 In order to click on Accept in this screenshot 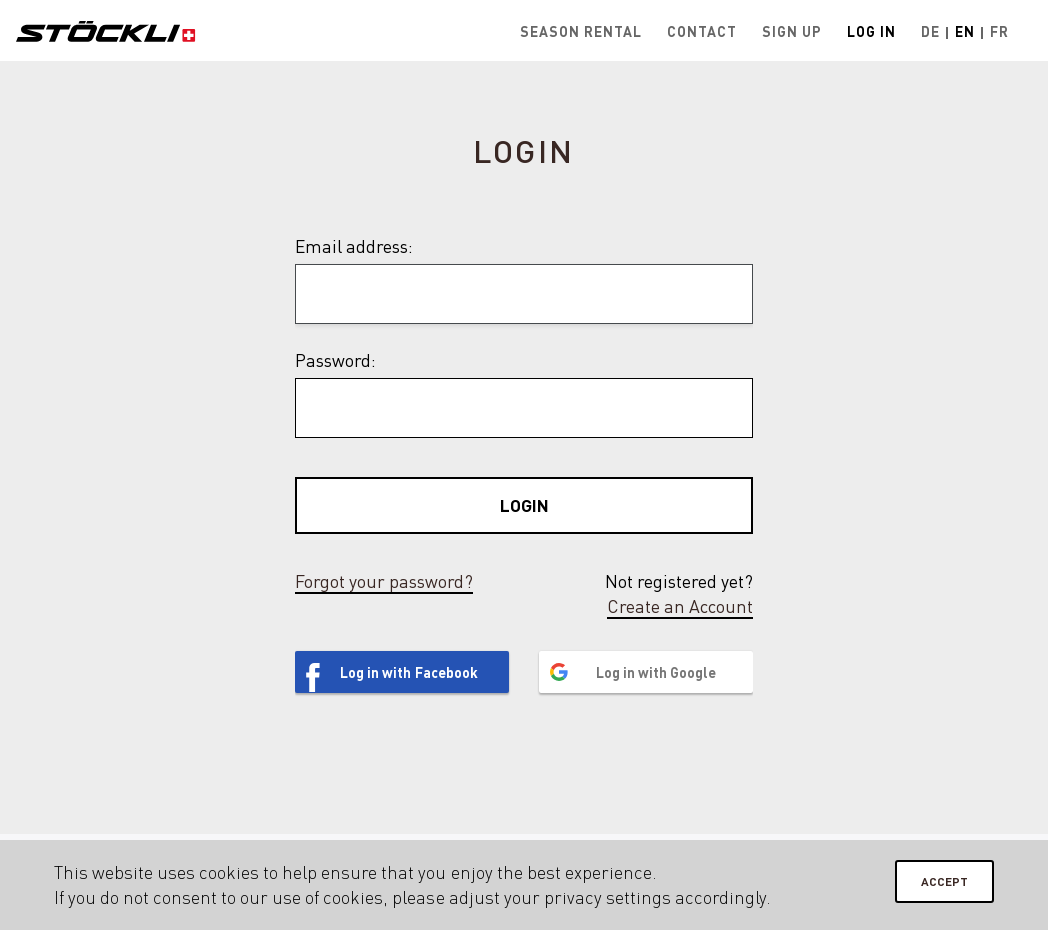, I will do `click(944, 881)`.